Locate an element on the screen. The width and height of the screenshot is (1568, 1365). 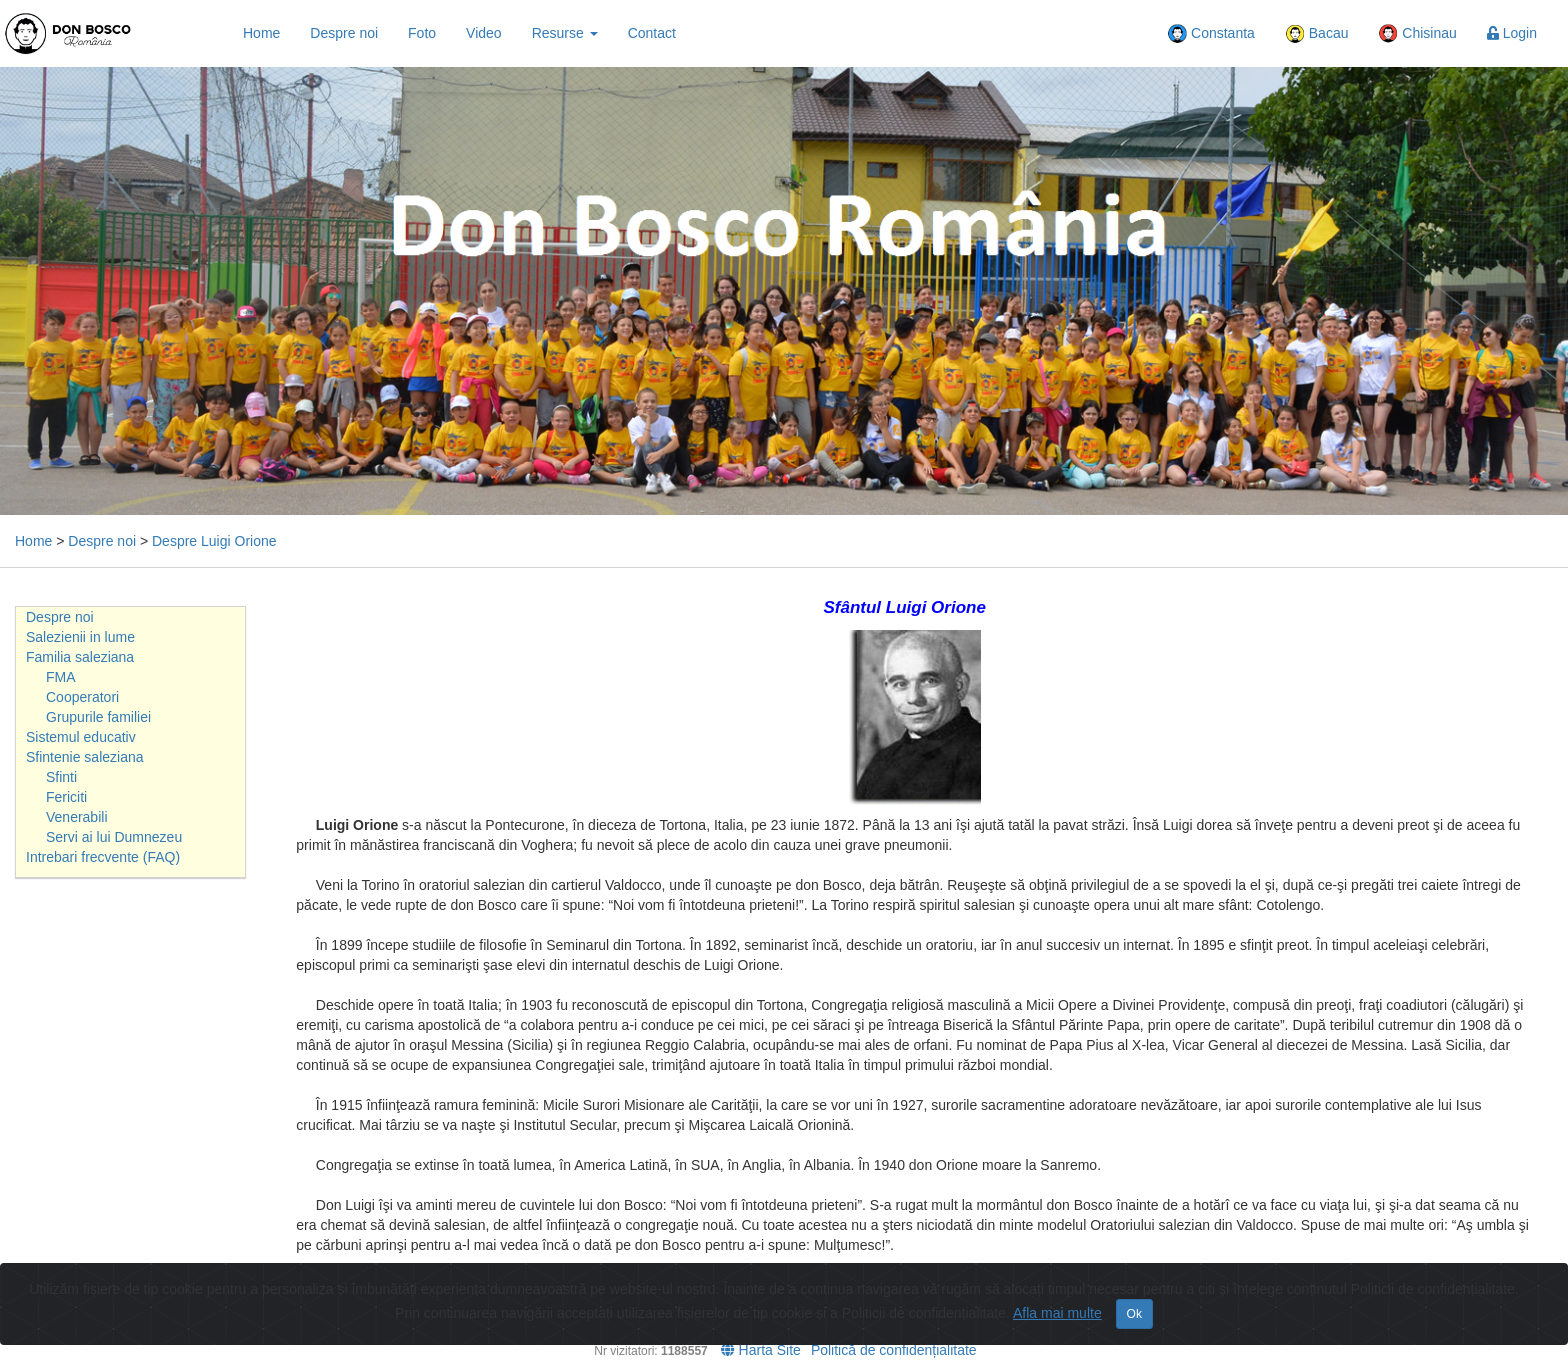
Familia saleziana is located at coordinates (80, 657).